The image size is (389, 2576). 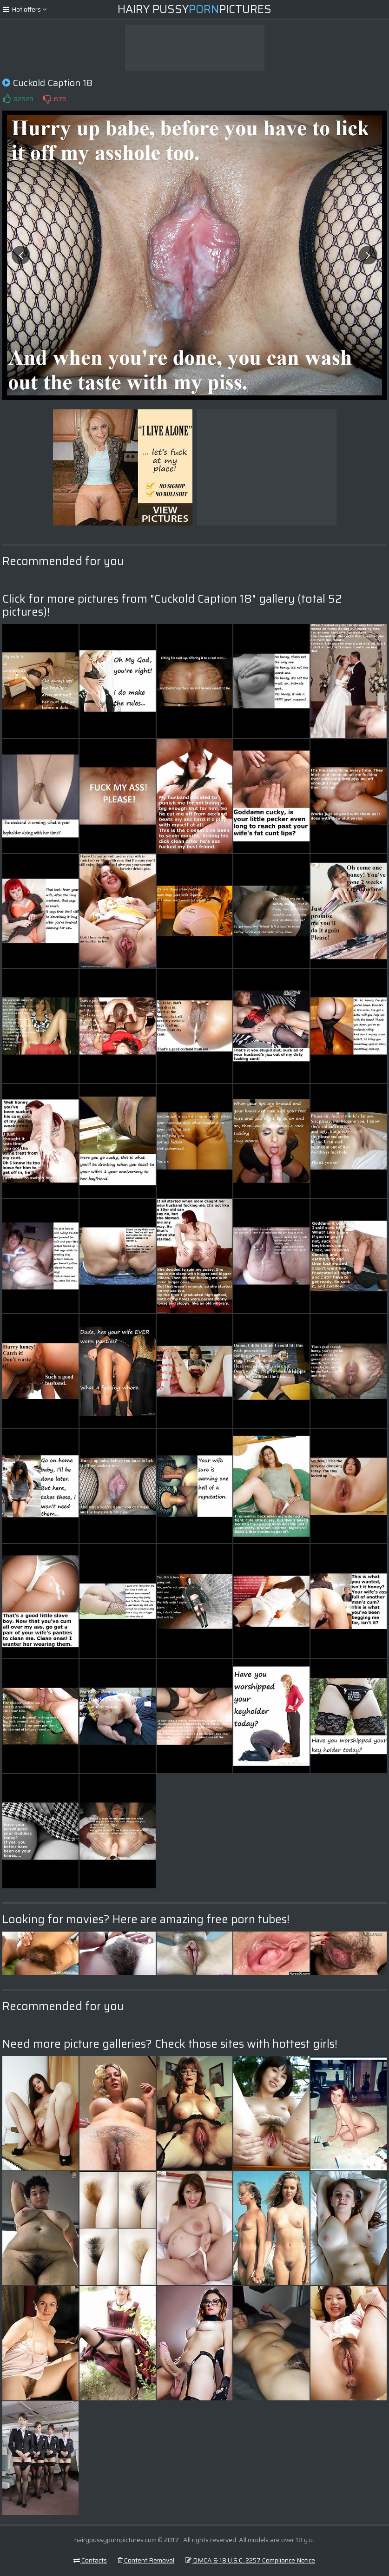 What do you see at coordinates (146, 2560) in the screenshot?
I see `Content Removal` at bounding box center [146, 2560].